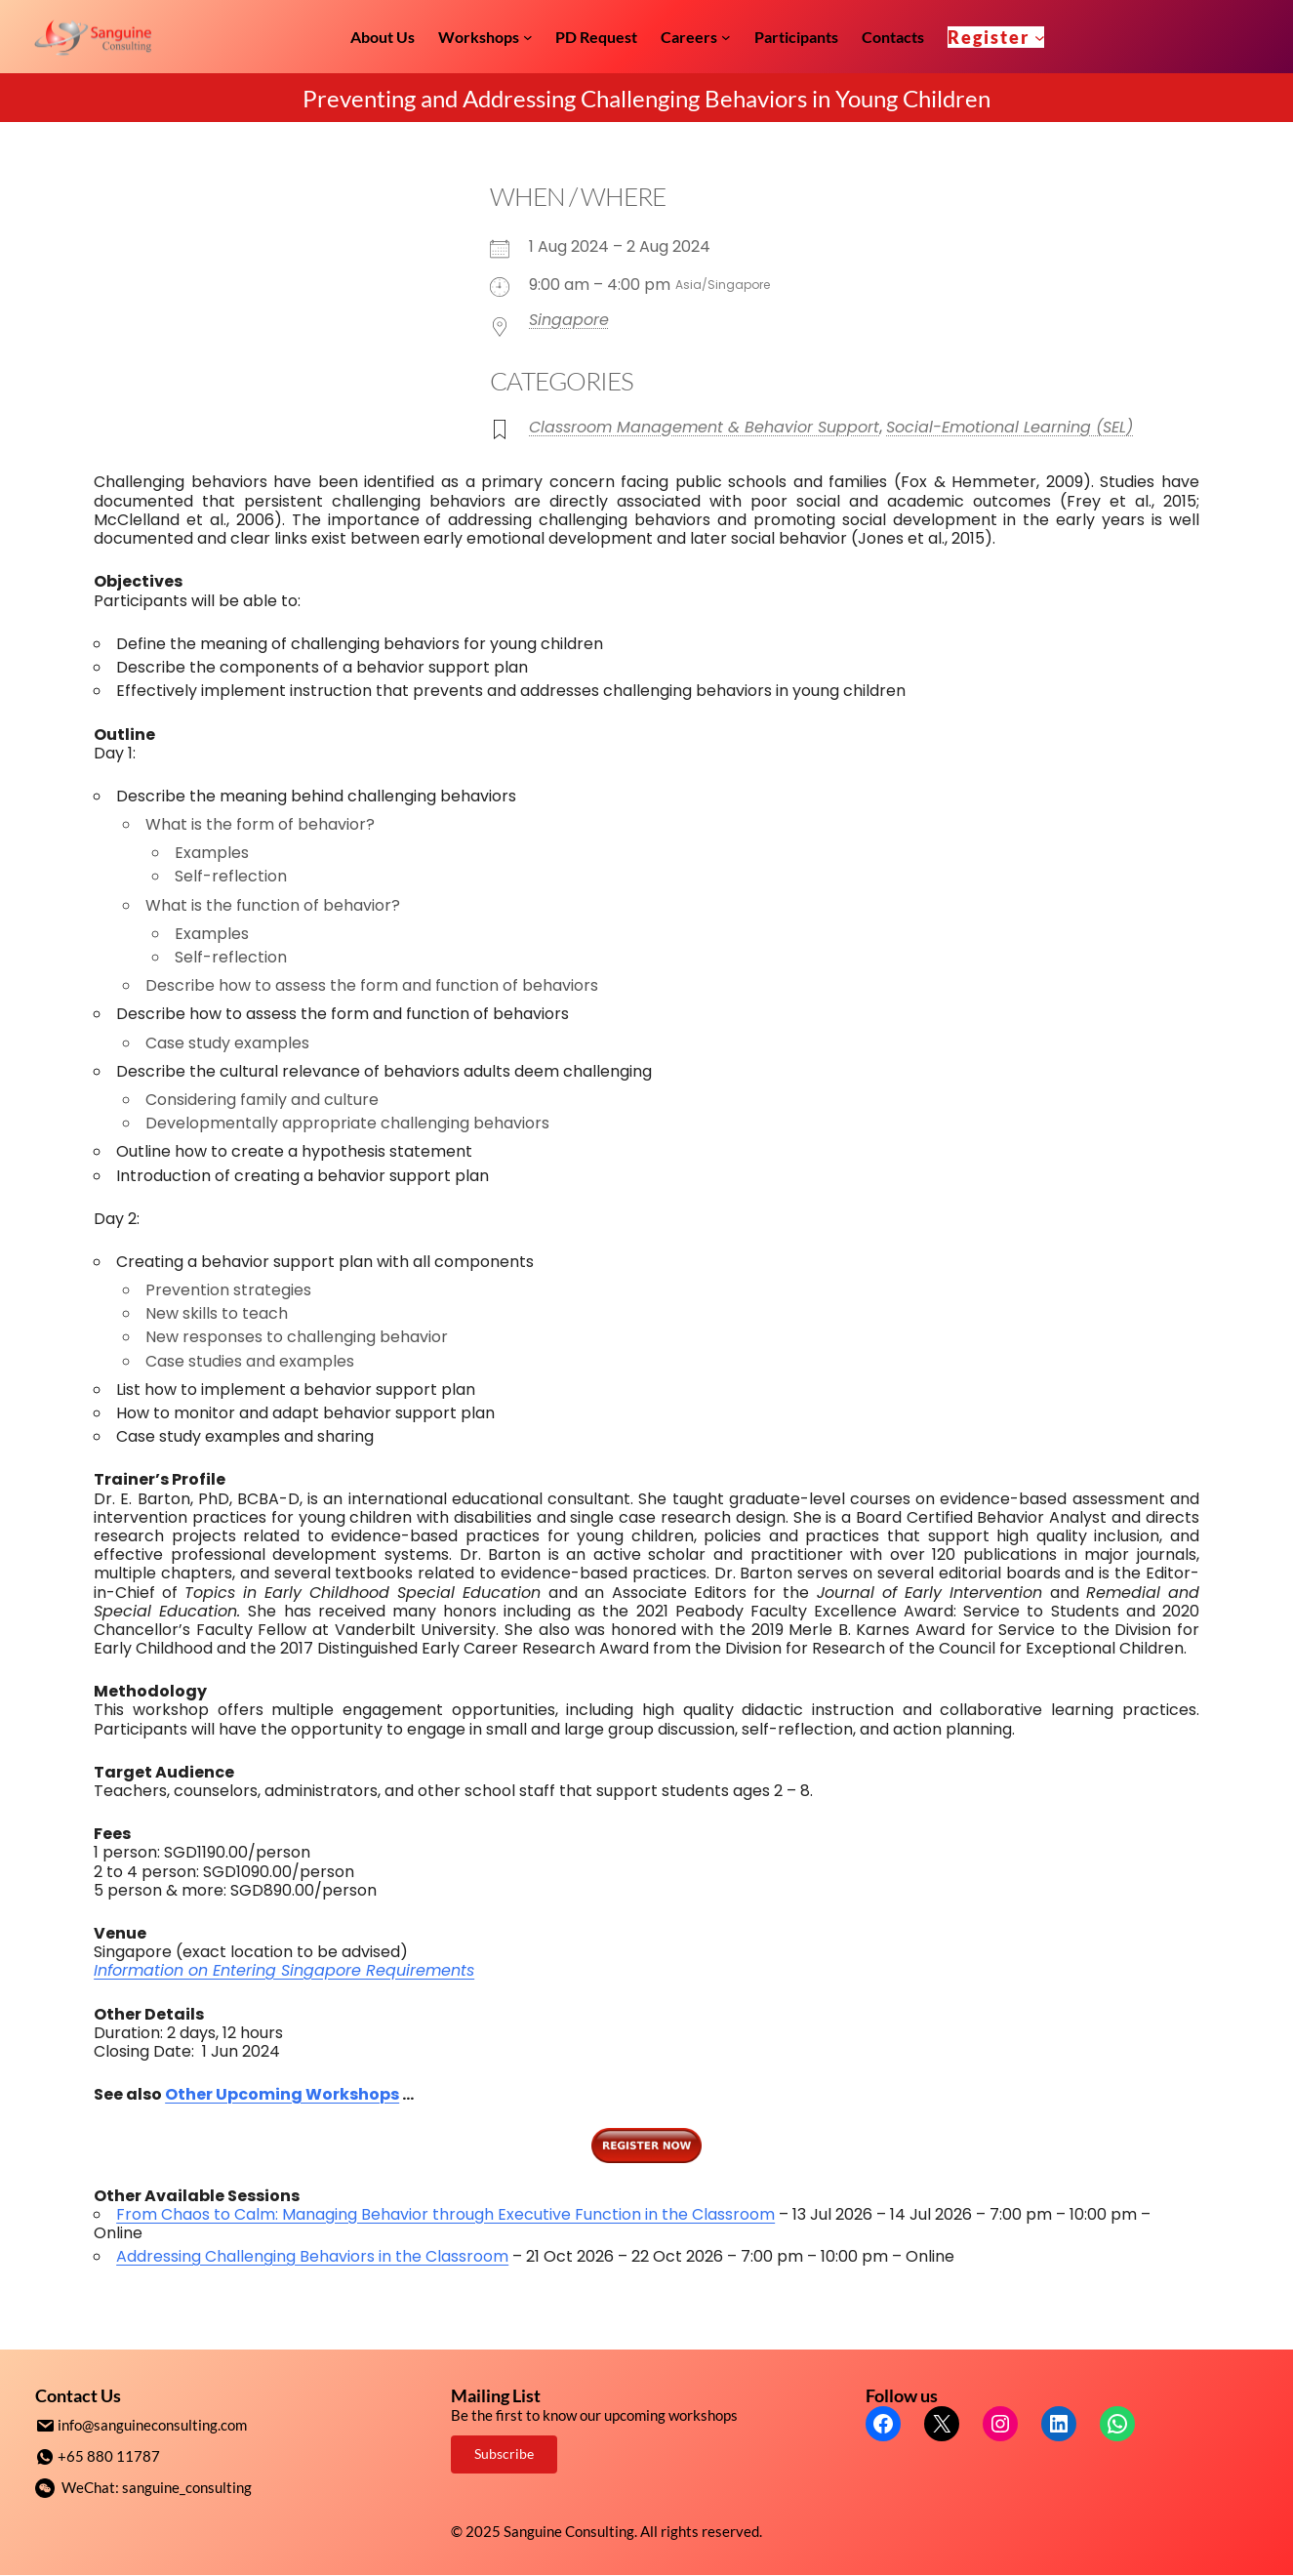  Describe the element at coordinates (1039, 36) in the screenshot. I see `[Register submenu]` at that location.